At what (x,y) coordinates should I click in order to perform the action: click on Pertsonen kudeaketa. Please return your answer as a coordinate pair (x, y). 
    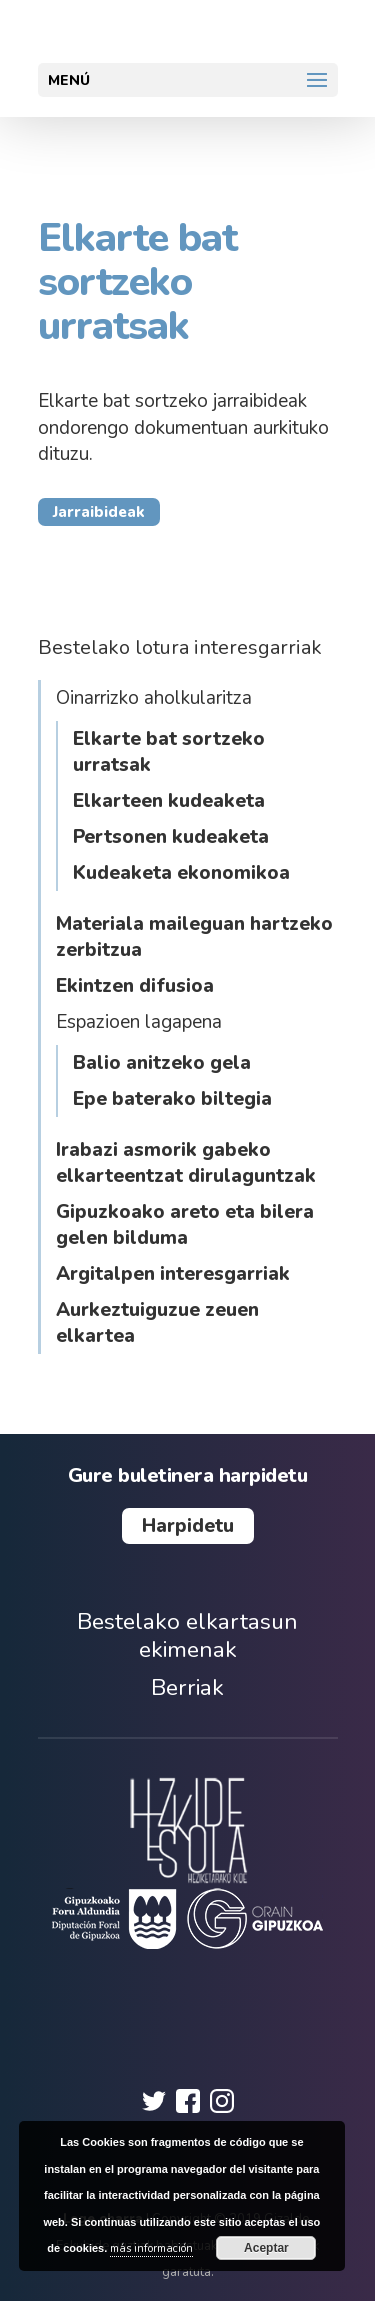
    Looking at the image, I should click on (171, 837).